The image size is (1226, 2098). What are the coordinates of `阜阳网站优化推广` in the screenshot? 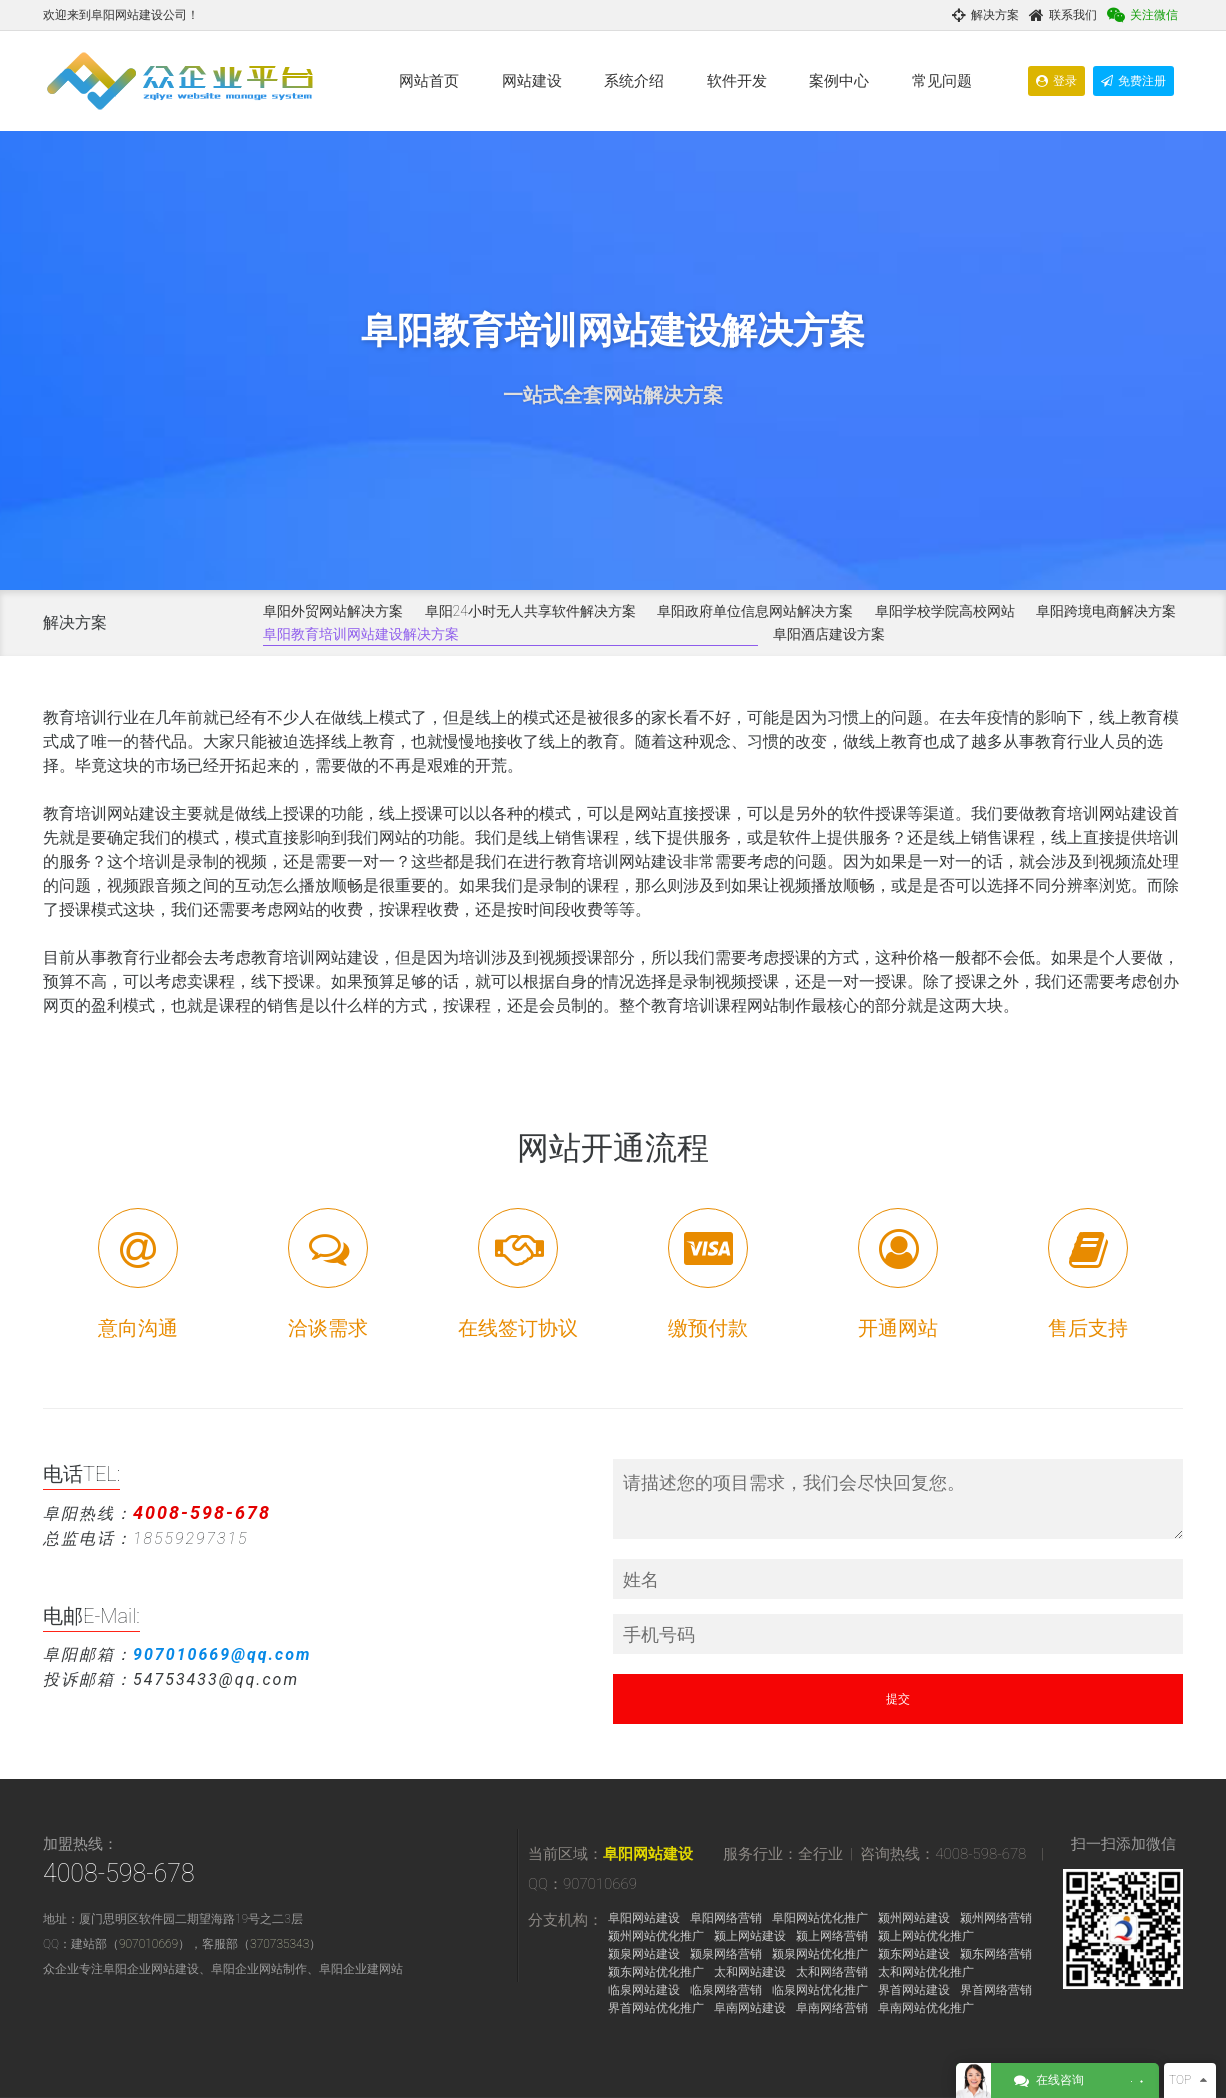 It's located at (820, 1918).